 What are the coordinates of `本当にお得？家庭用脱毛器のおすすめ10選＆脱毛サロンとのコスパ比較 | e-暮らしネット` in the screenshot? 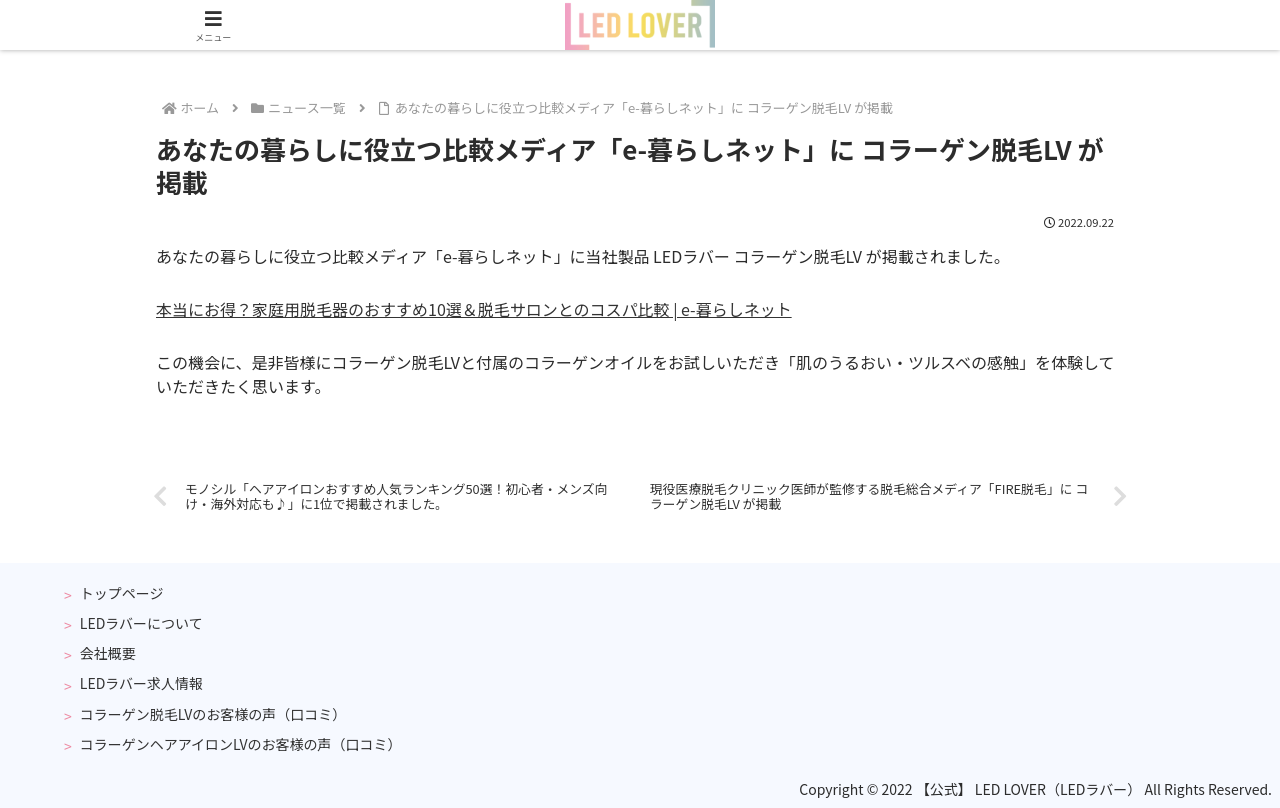 It's located at (474, 309).